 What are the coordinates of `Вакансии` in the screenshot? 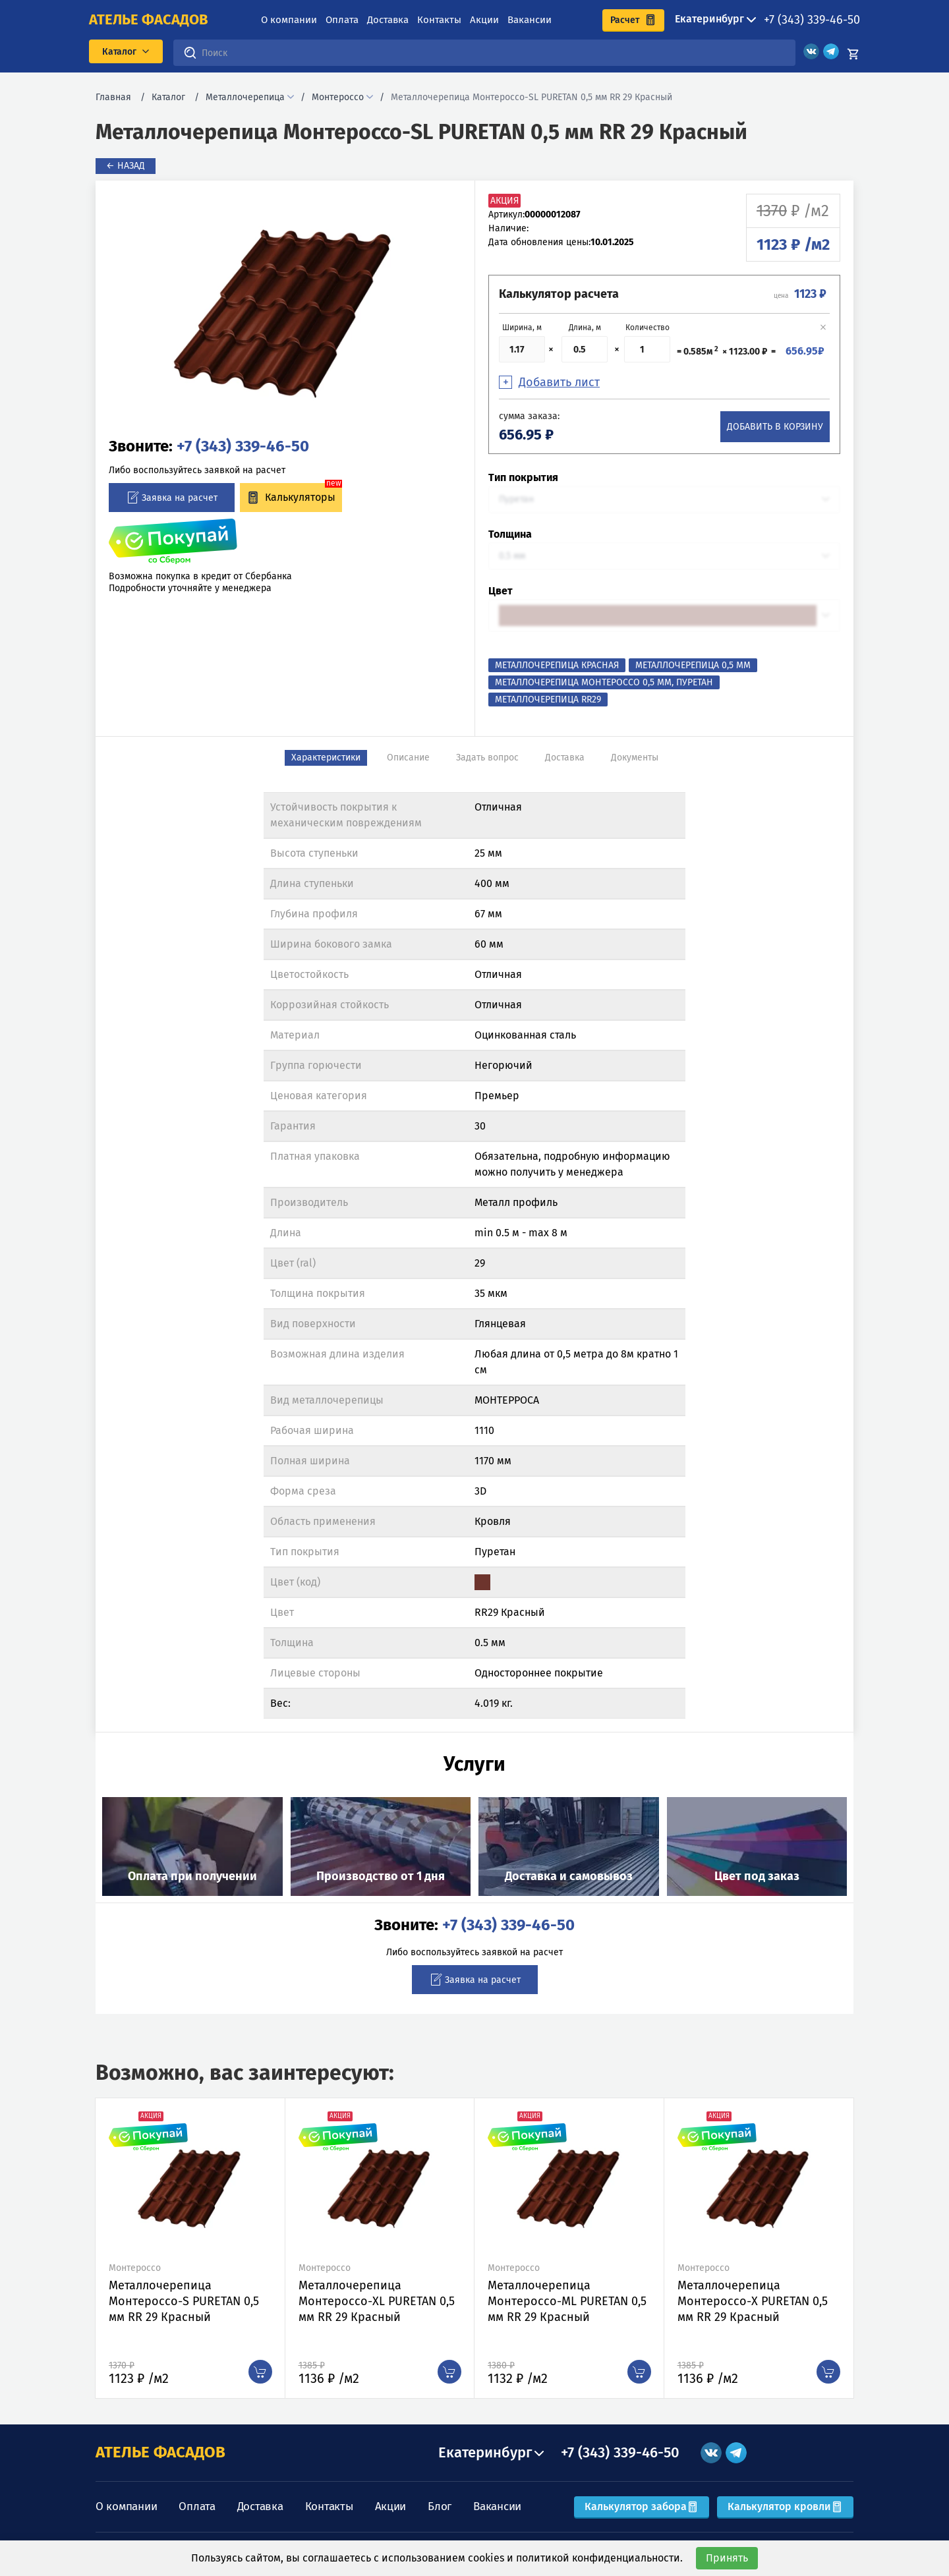 It's located at (529, 20).